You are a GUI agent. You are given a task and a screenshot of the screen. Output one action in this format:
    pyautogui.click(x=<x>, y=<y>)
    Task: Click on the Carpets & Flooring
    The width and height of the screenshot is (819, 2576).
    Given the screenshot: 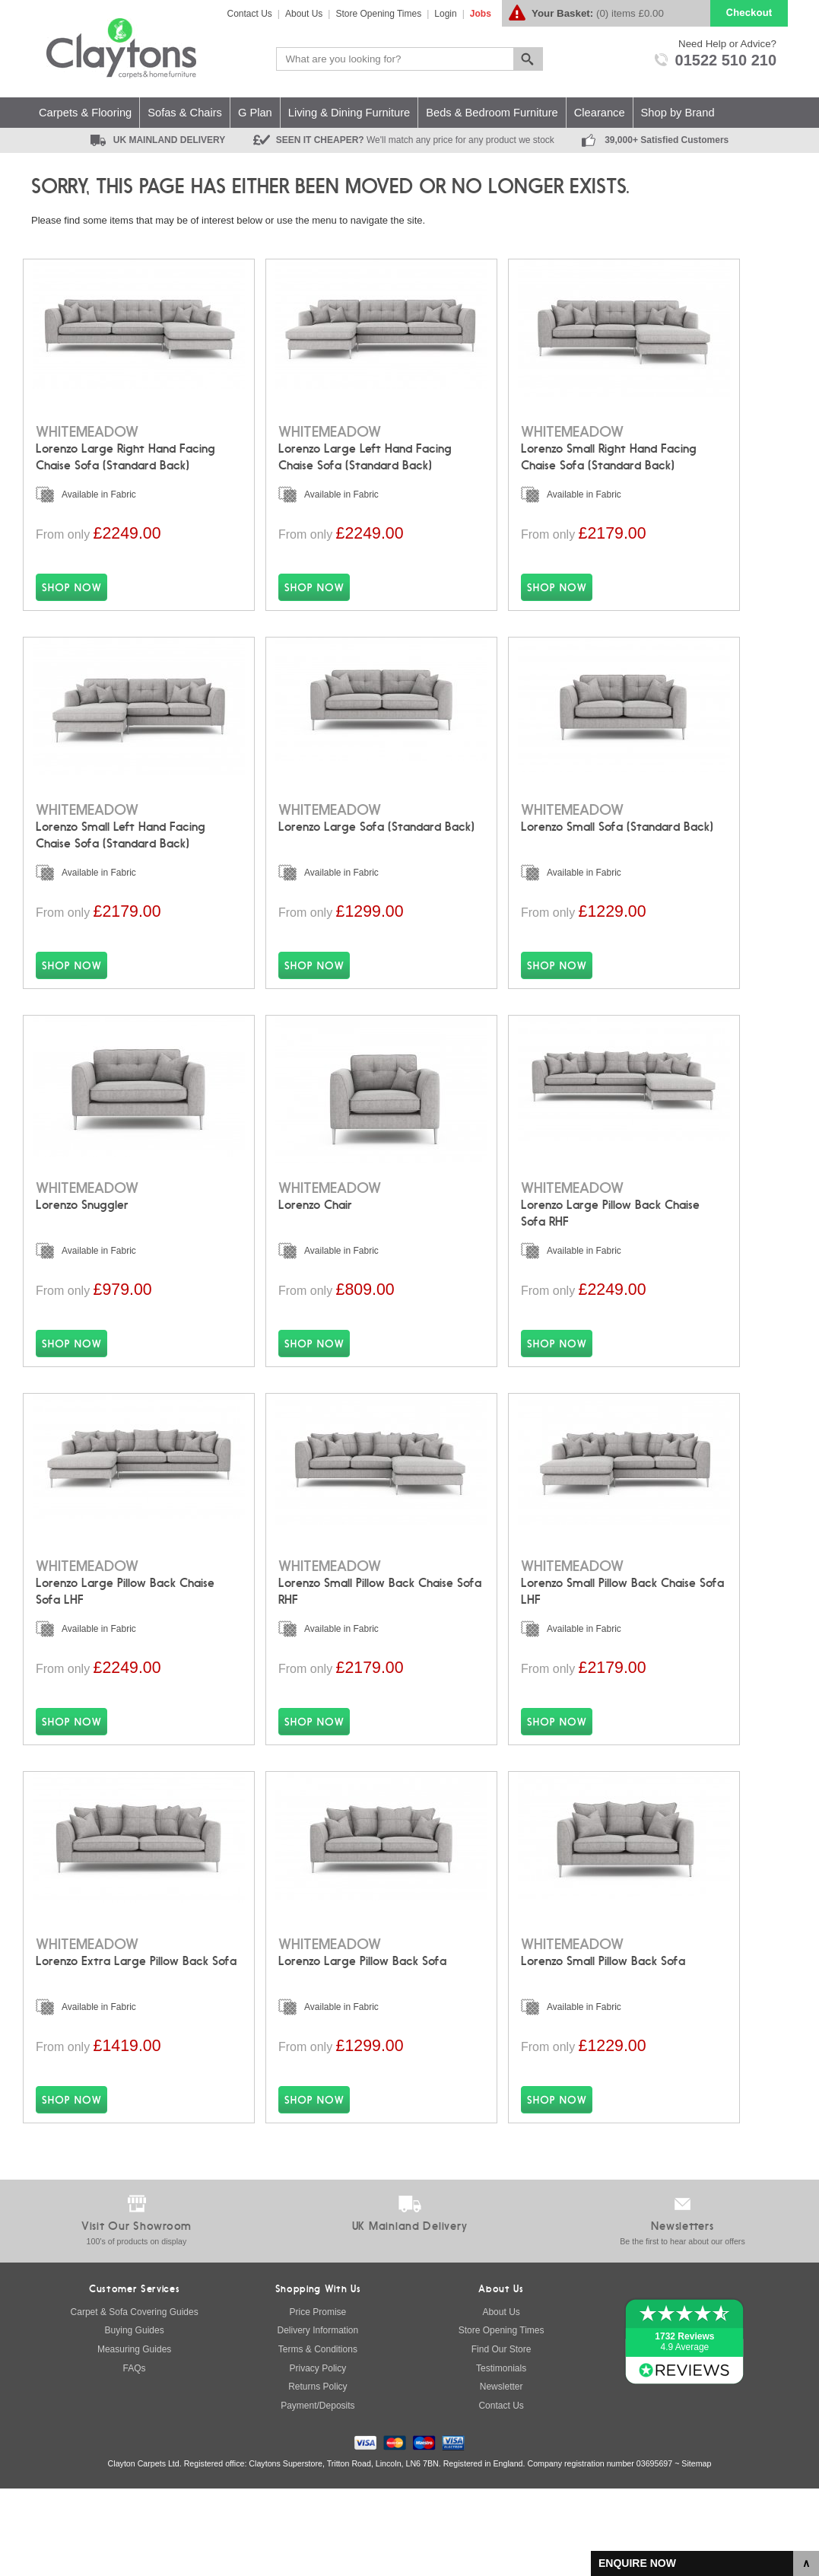 What is the action you would take?
    pyautogui.click(x=85, y=113)
    